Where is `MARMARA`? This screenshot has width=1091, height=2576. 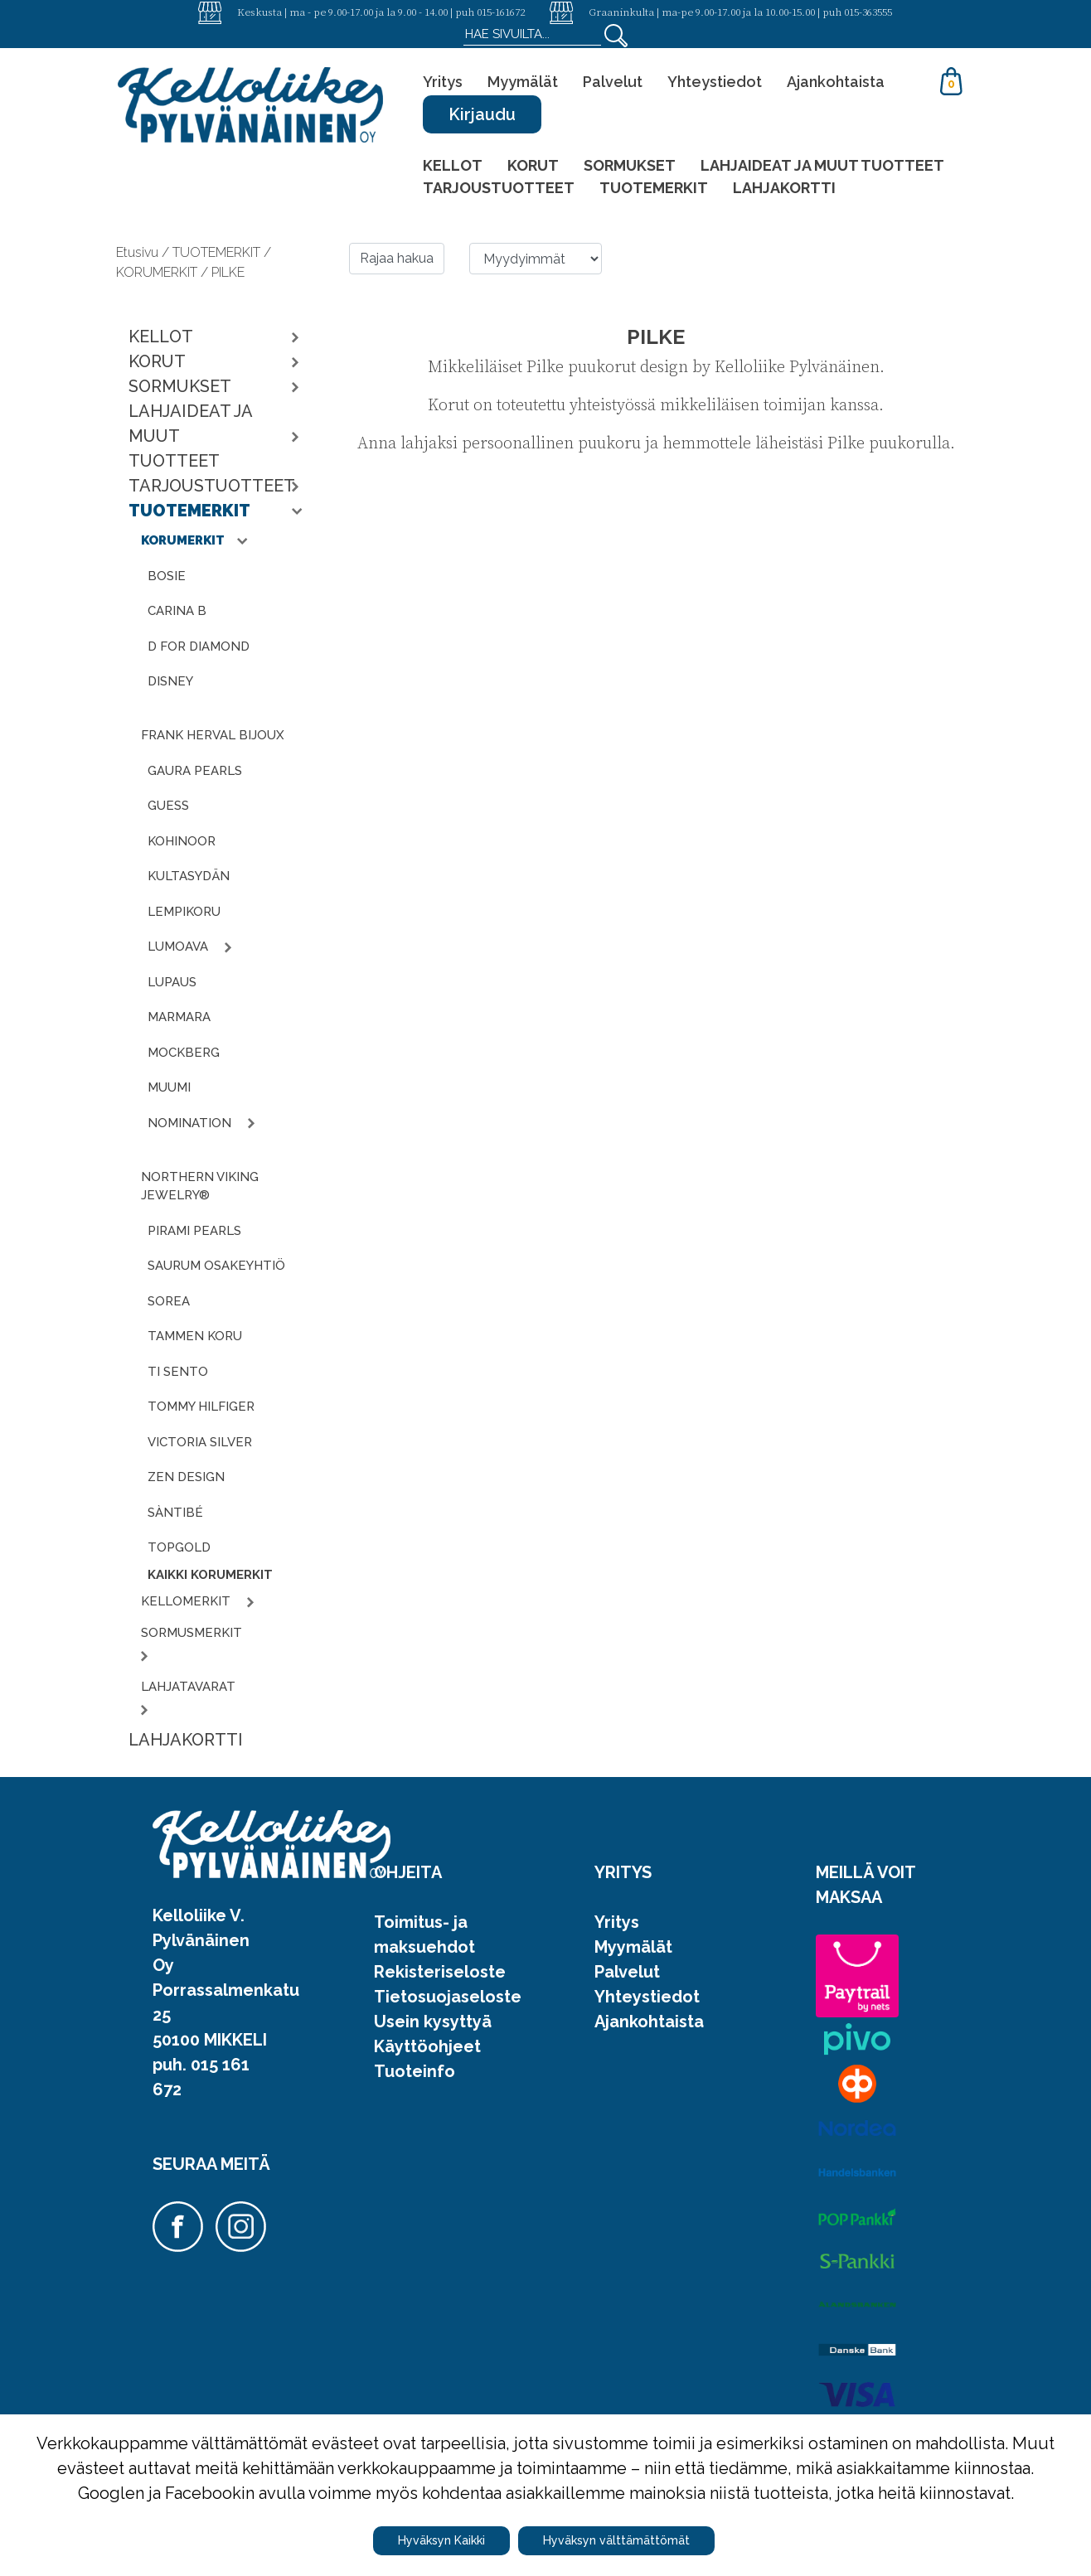
MARMARA is located at coordinates (179, 1017).